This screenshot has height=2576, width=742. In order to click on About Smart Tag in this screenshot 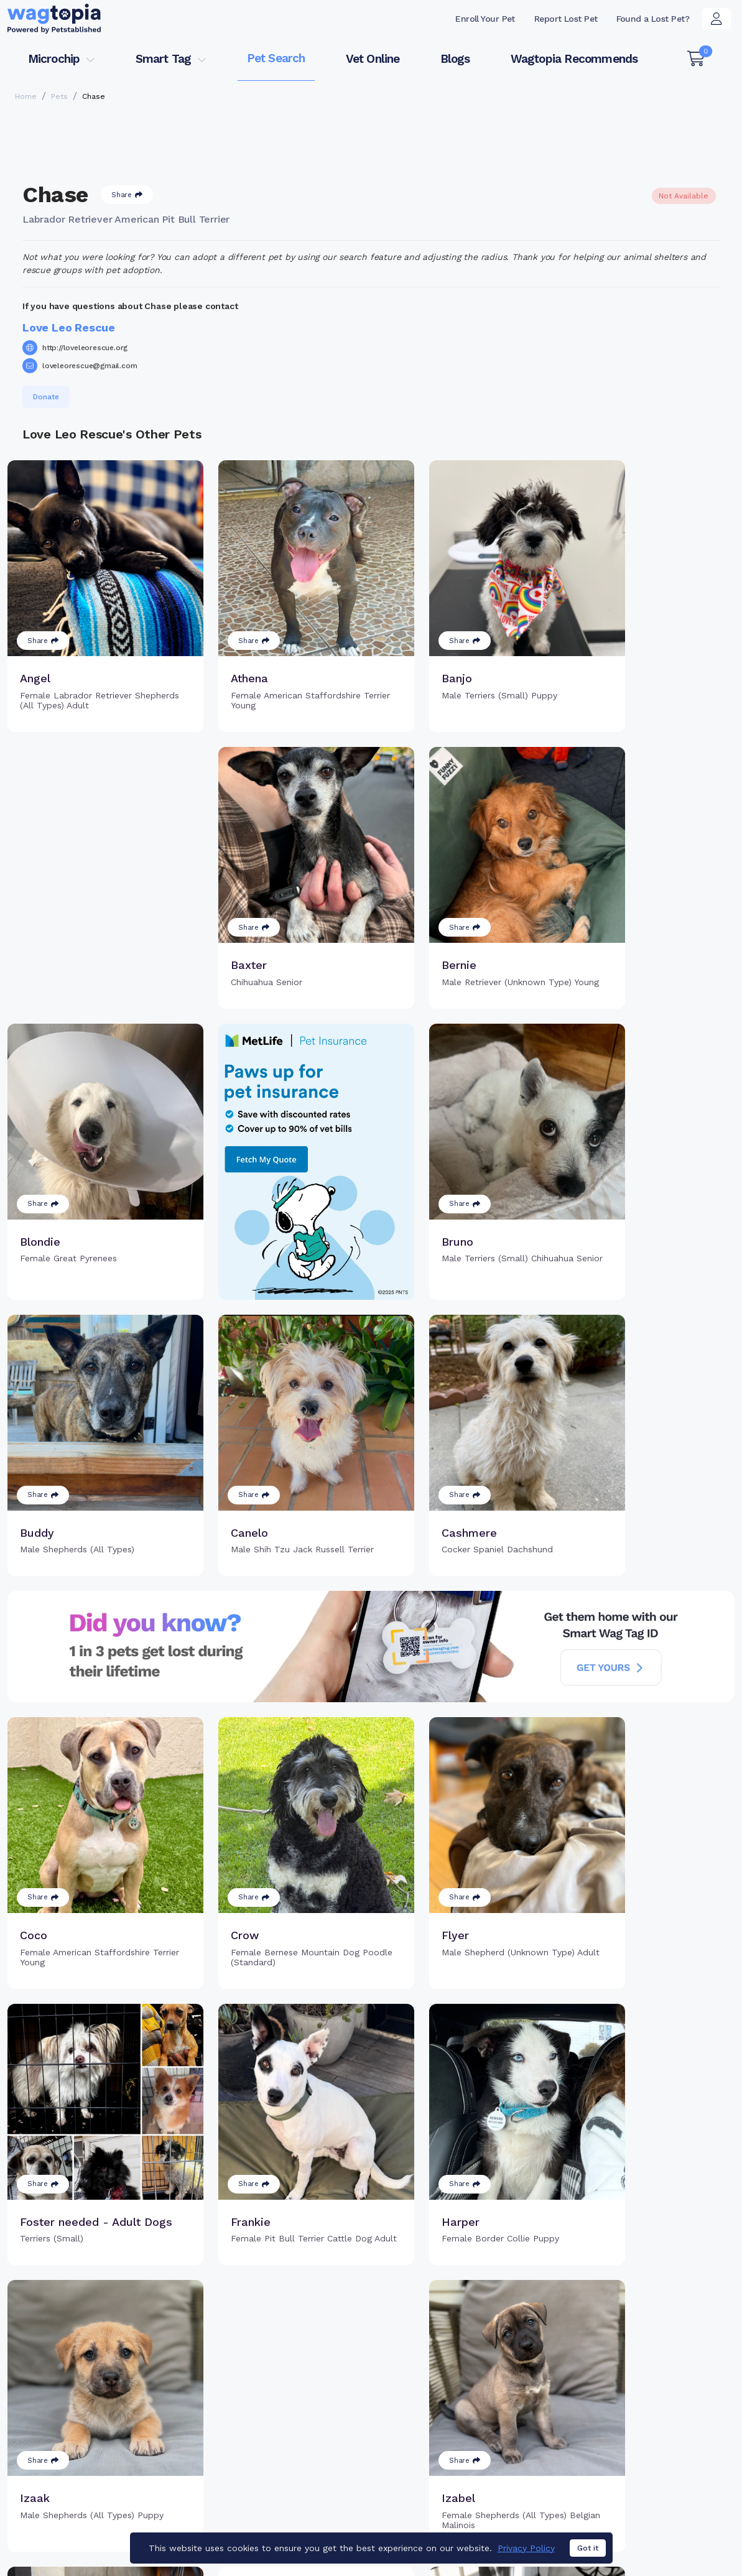, I will do `click(458, 2466)`.